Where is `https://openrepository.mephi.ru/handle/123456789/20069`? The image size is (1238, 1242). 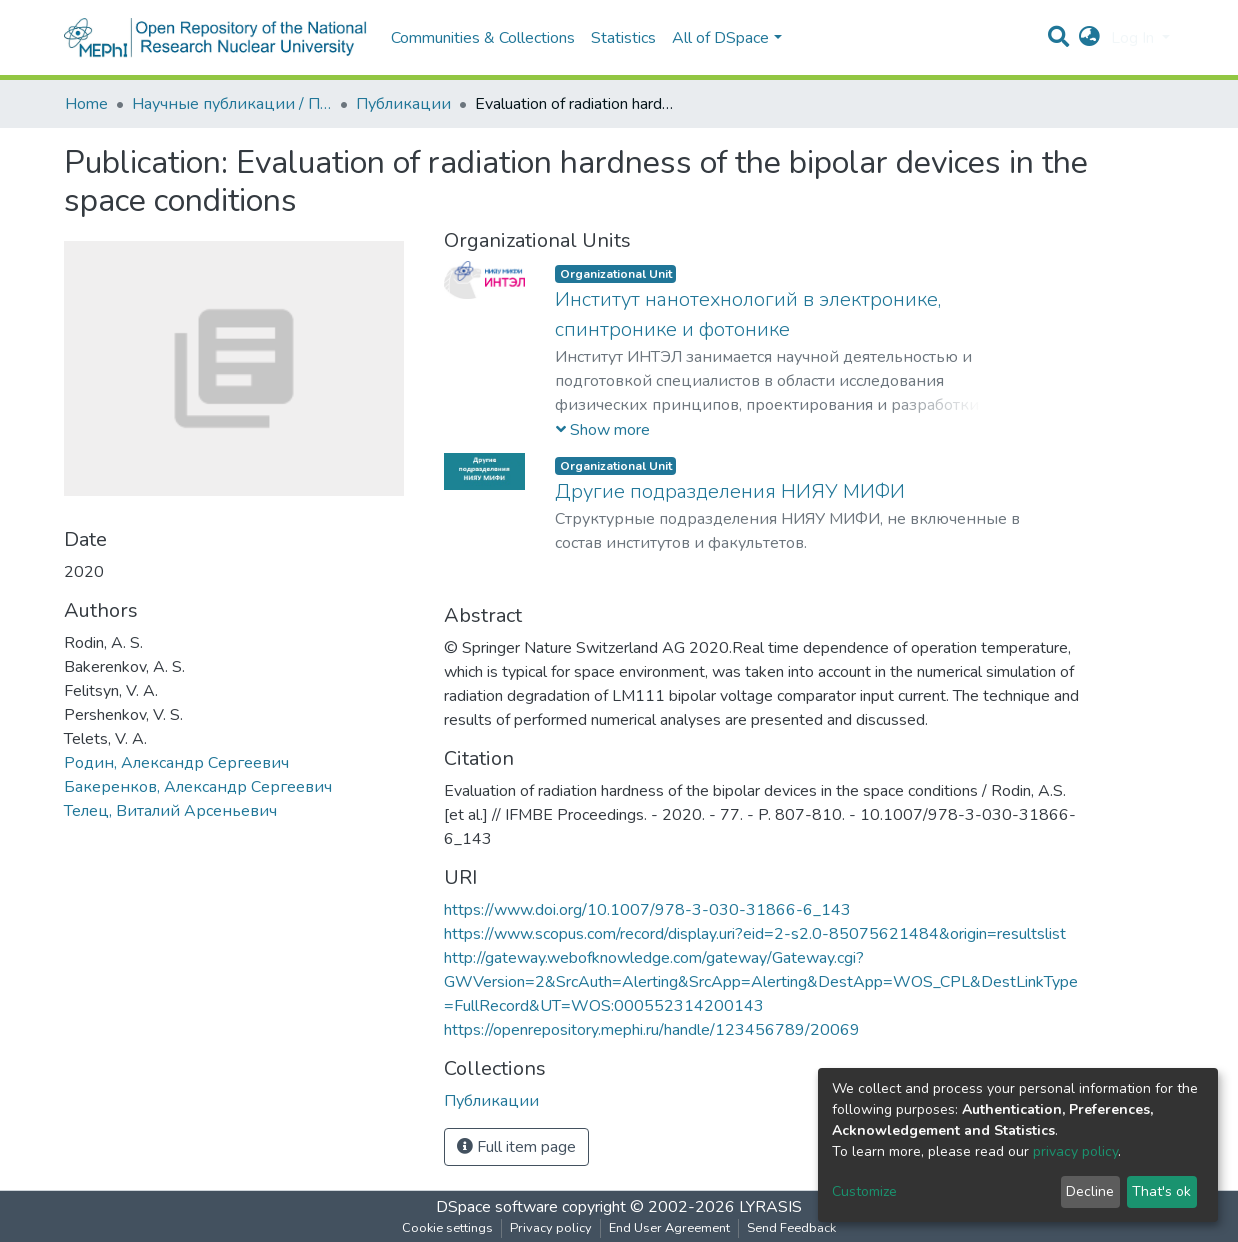 https://openrepository.mephi.ru/handle/123456789/20069 is located at coordinates (652, 1030).